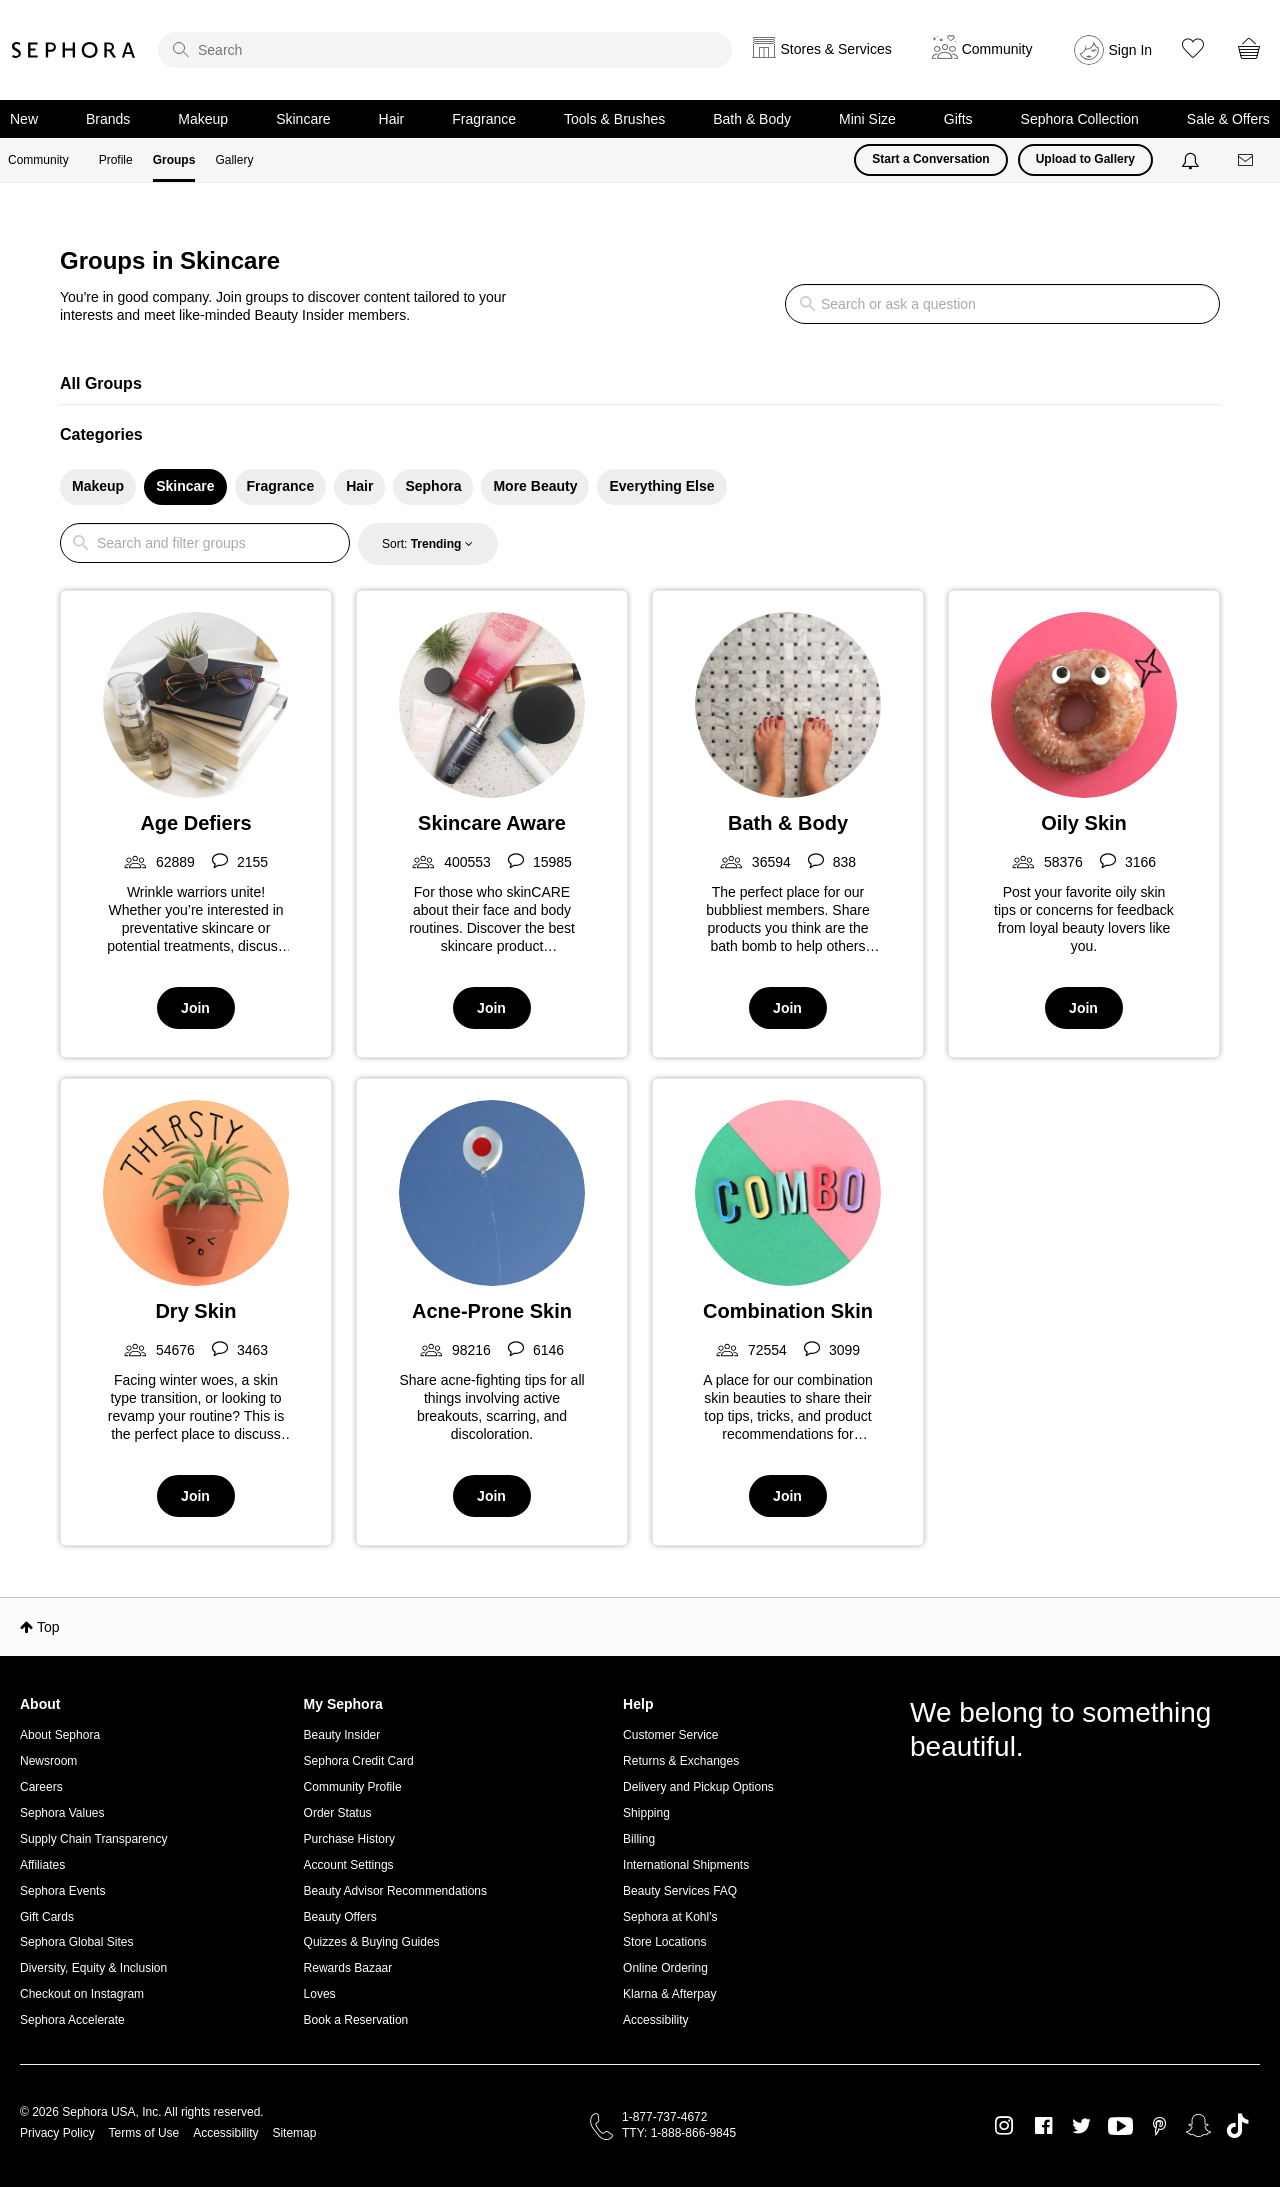 The image size is (1280, 2187). Describe the element at coordinates (356, 2020) in the screenshot. I see `Book a Reservation` at that location.